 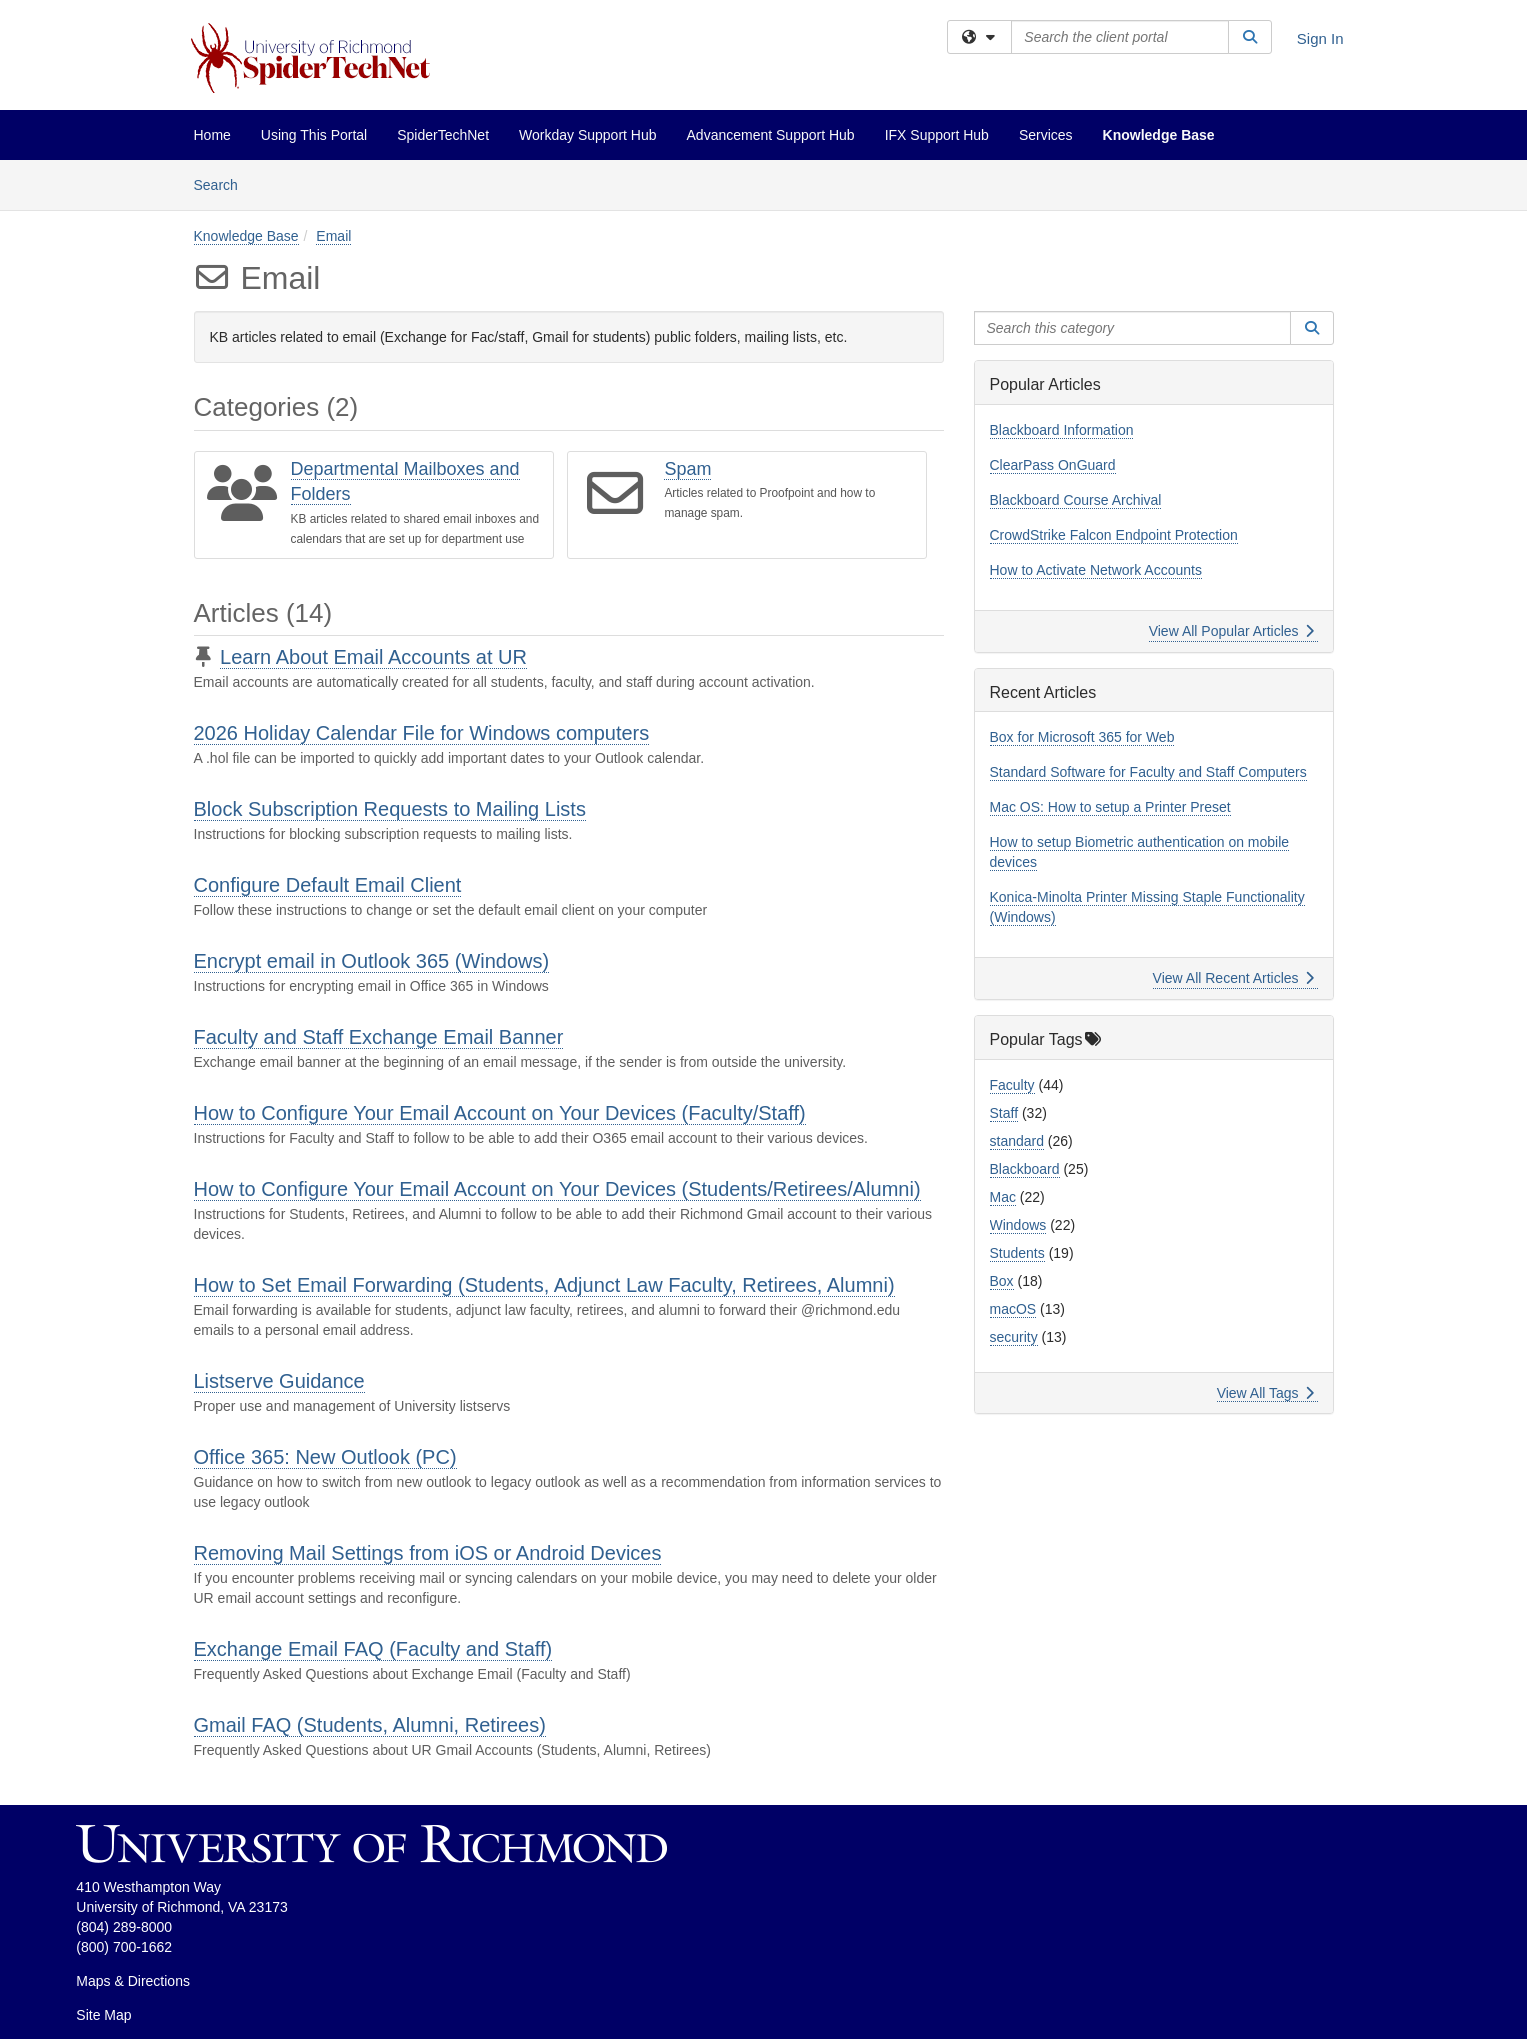 What do you see at coordinates (1082, 737) in the screenshot?
I see `Box for Microsoft 365 for Web` at bounding box center [1082, 737].